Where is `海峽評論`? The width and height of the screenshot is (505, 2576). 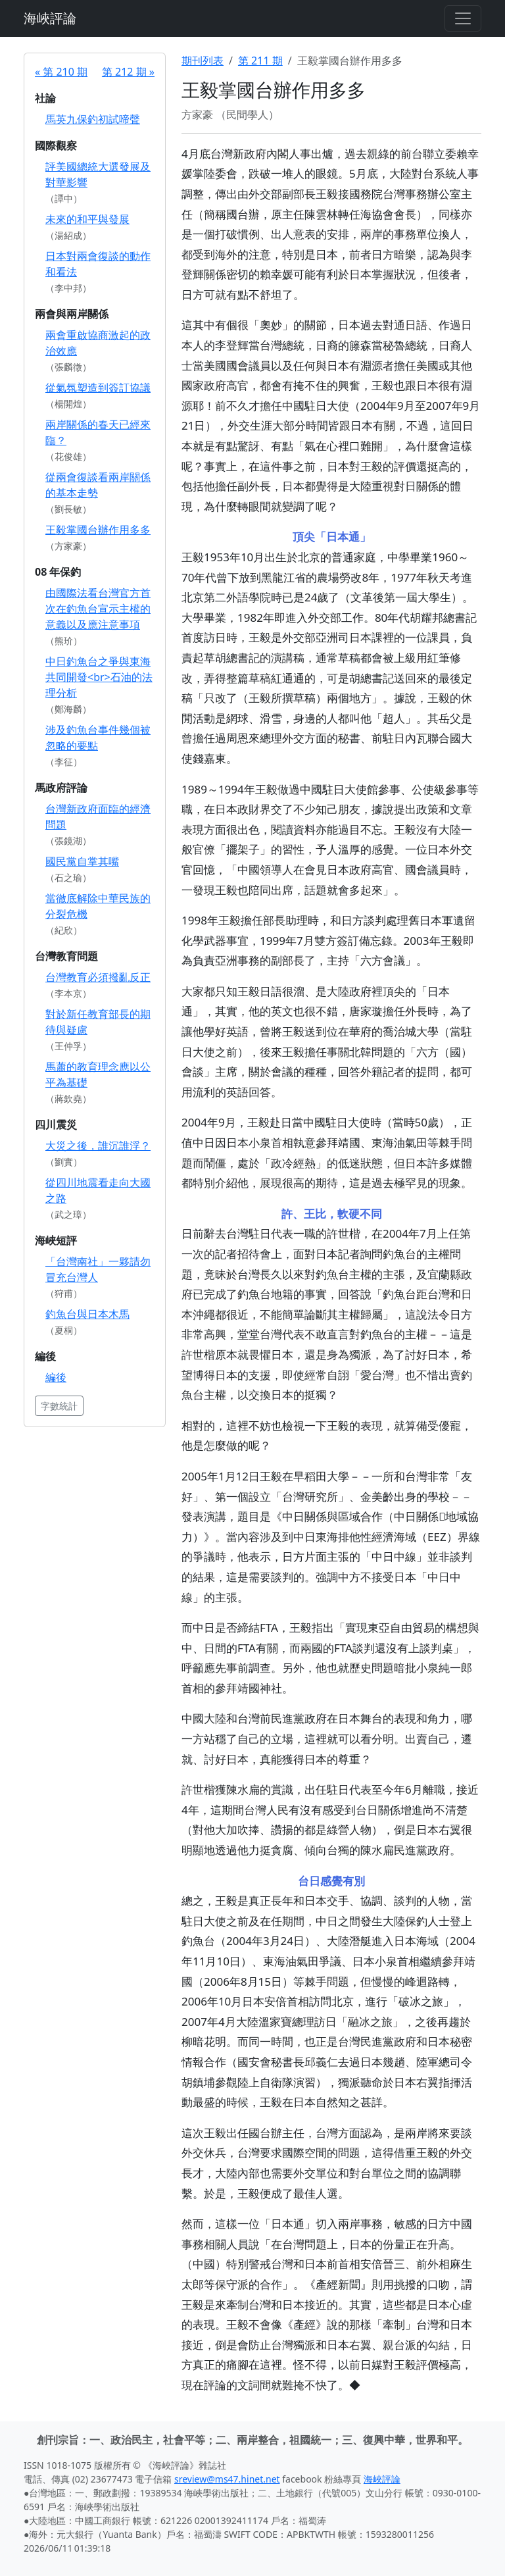 海峽評論 is located at coordinates (50, 18).